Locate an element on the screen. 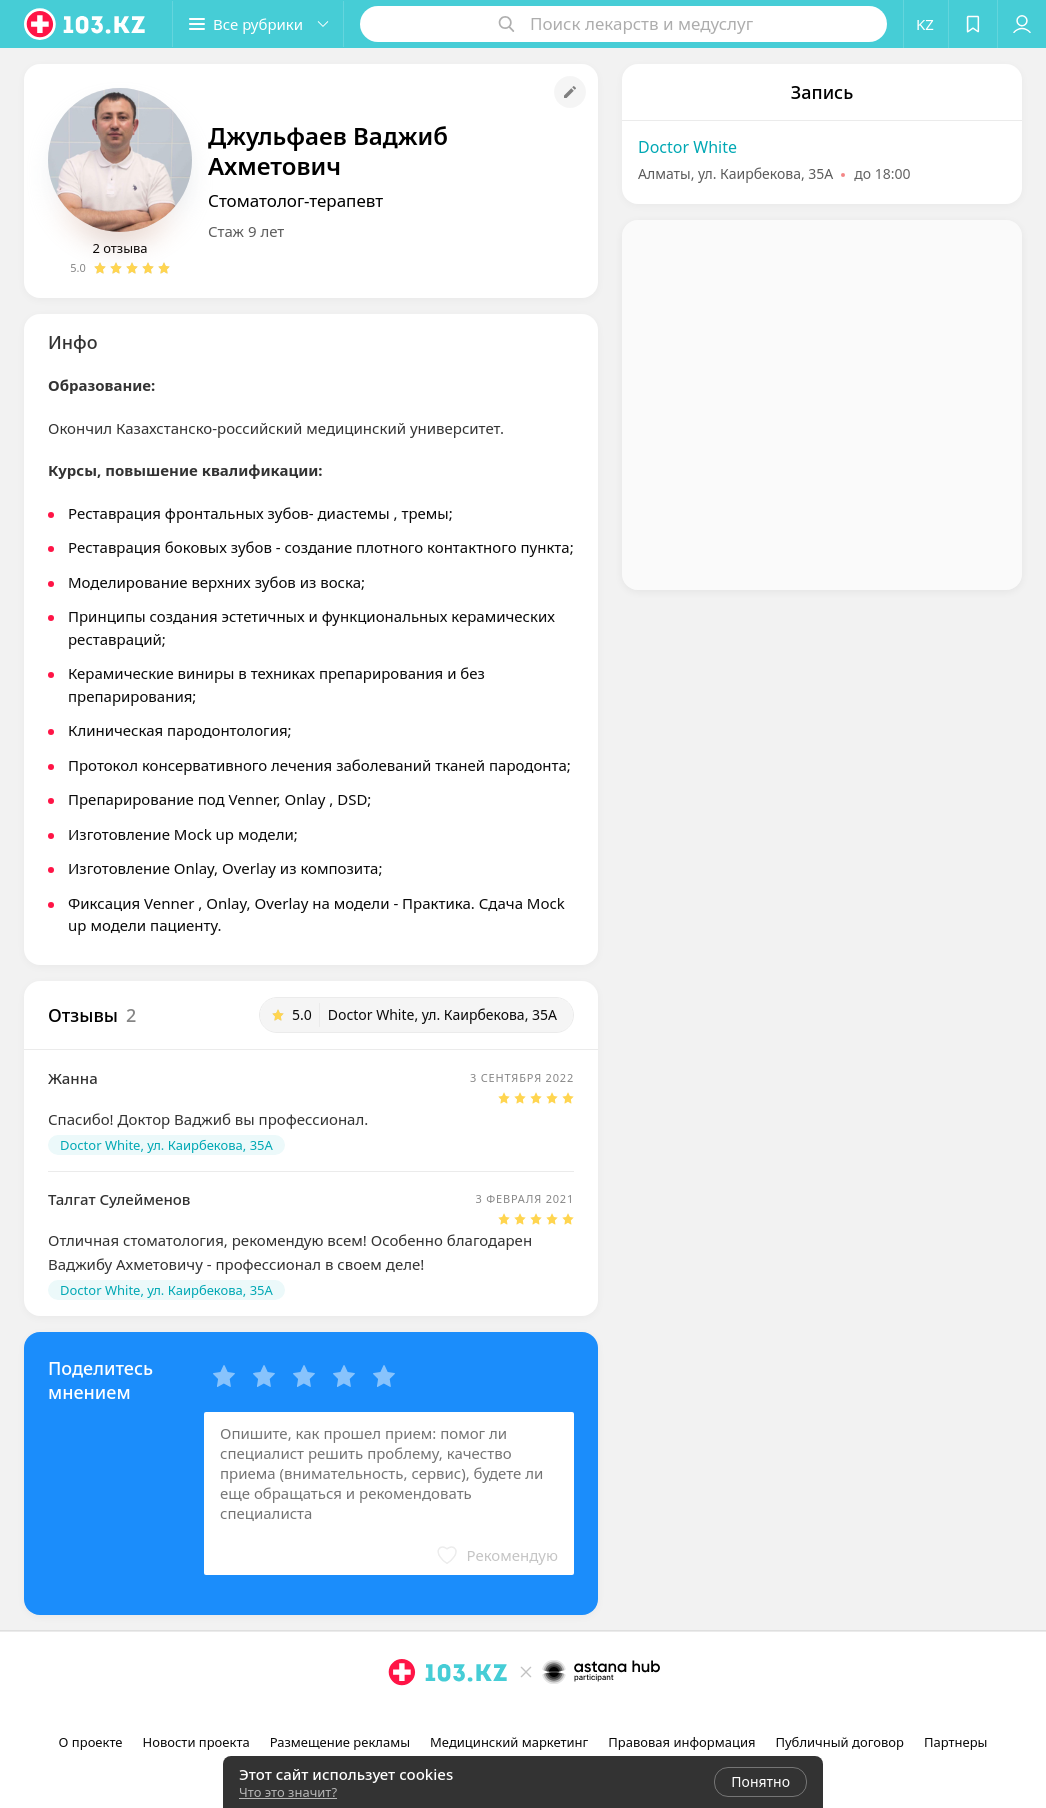 This screenshot has height=1808, width=1046. [button] is located at coordinates (258, 24).